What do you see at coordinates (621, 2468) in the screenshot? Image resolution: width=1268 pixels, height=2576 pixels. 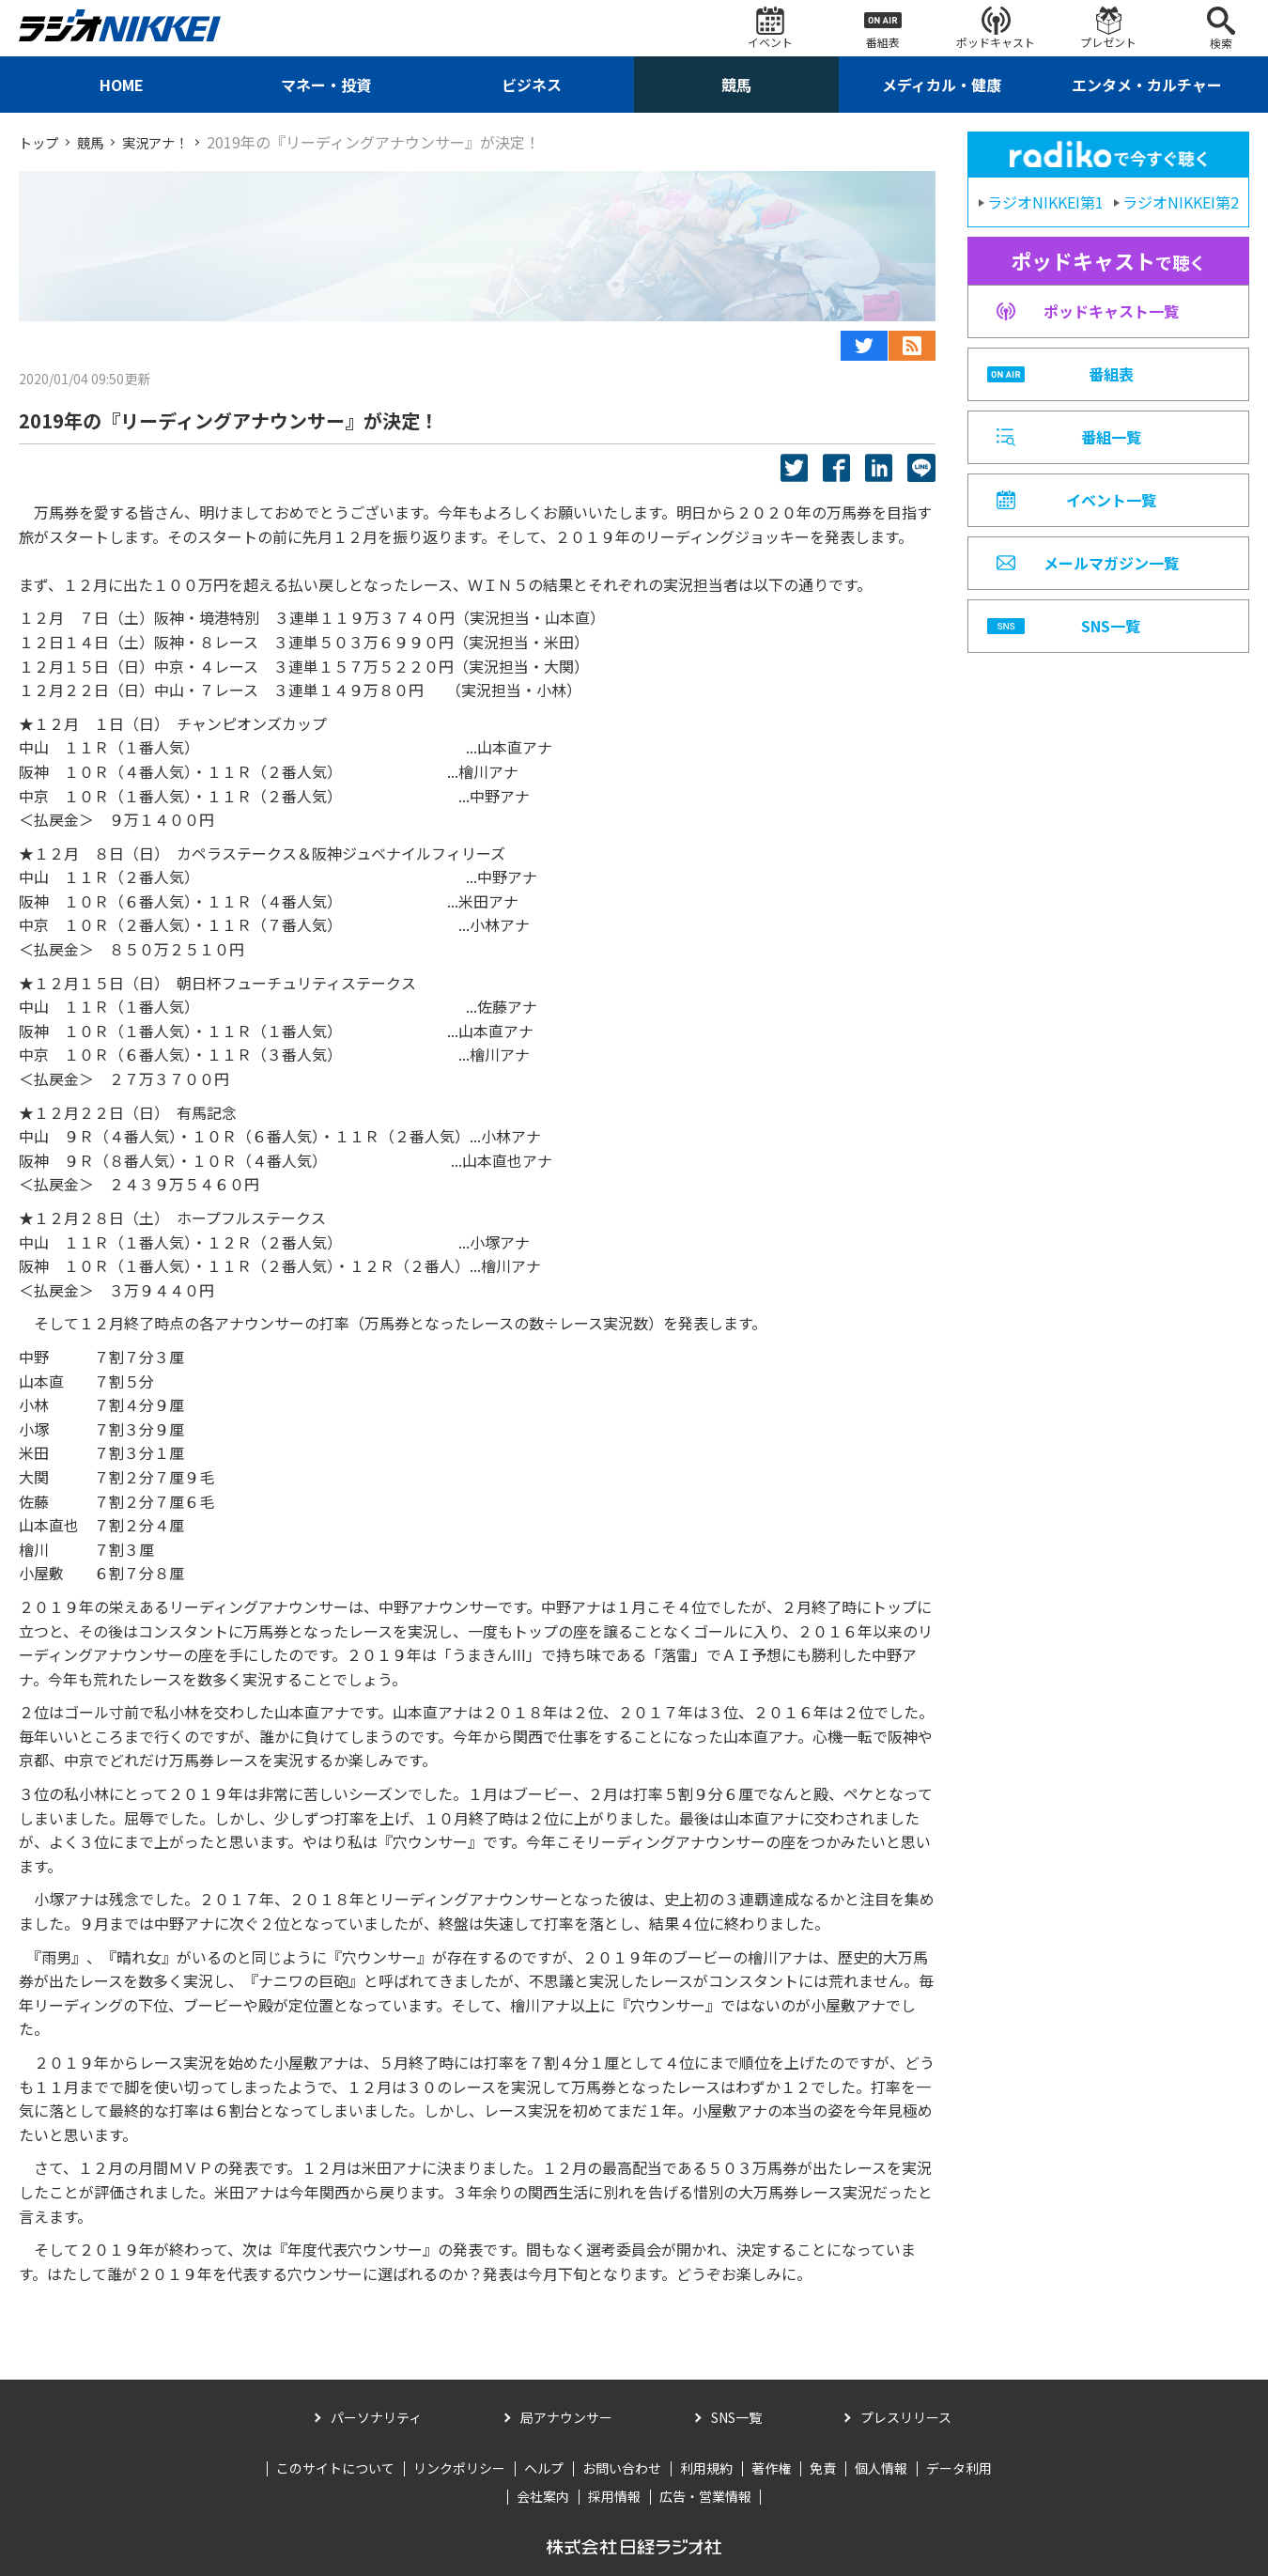 I see `お問い合わせ` at bounding box center [621, 2468].